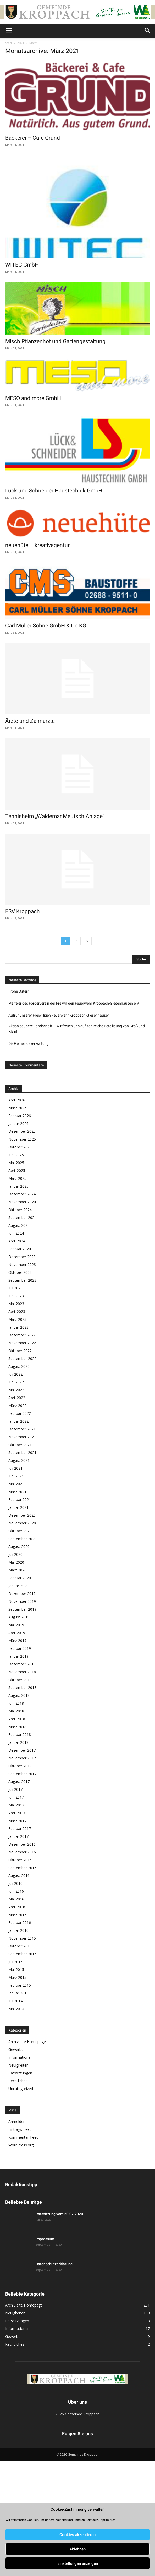 This screenshot has width=155, height=2576. I want to click on Mai 2025, so click(16, 1162).